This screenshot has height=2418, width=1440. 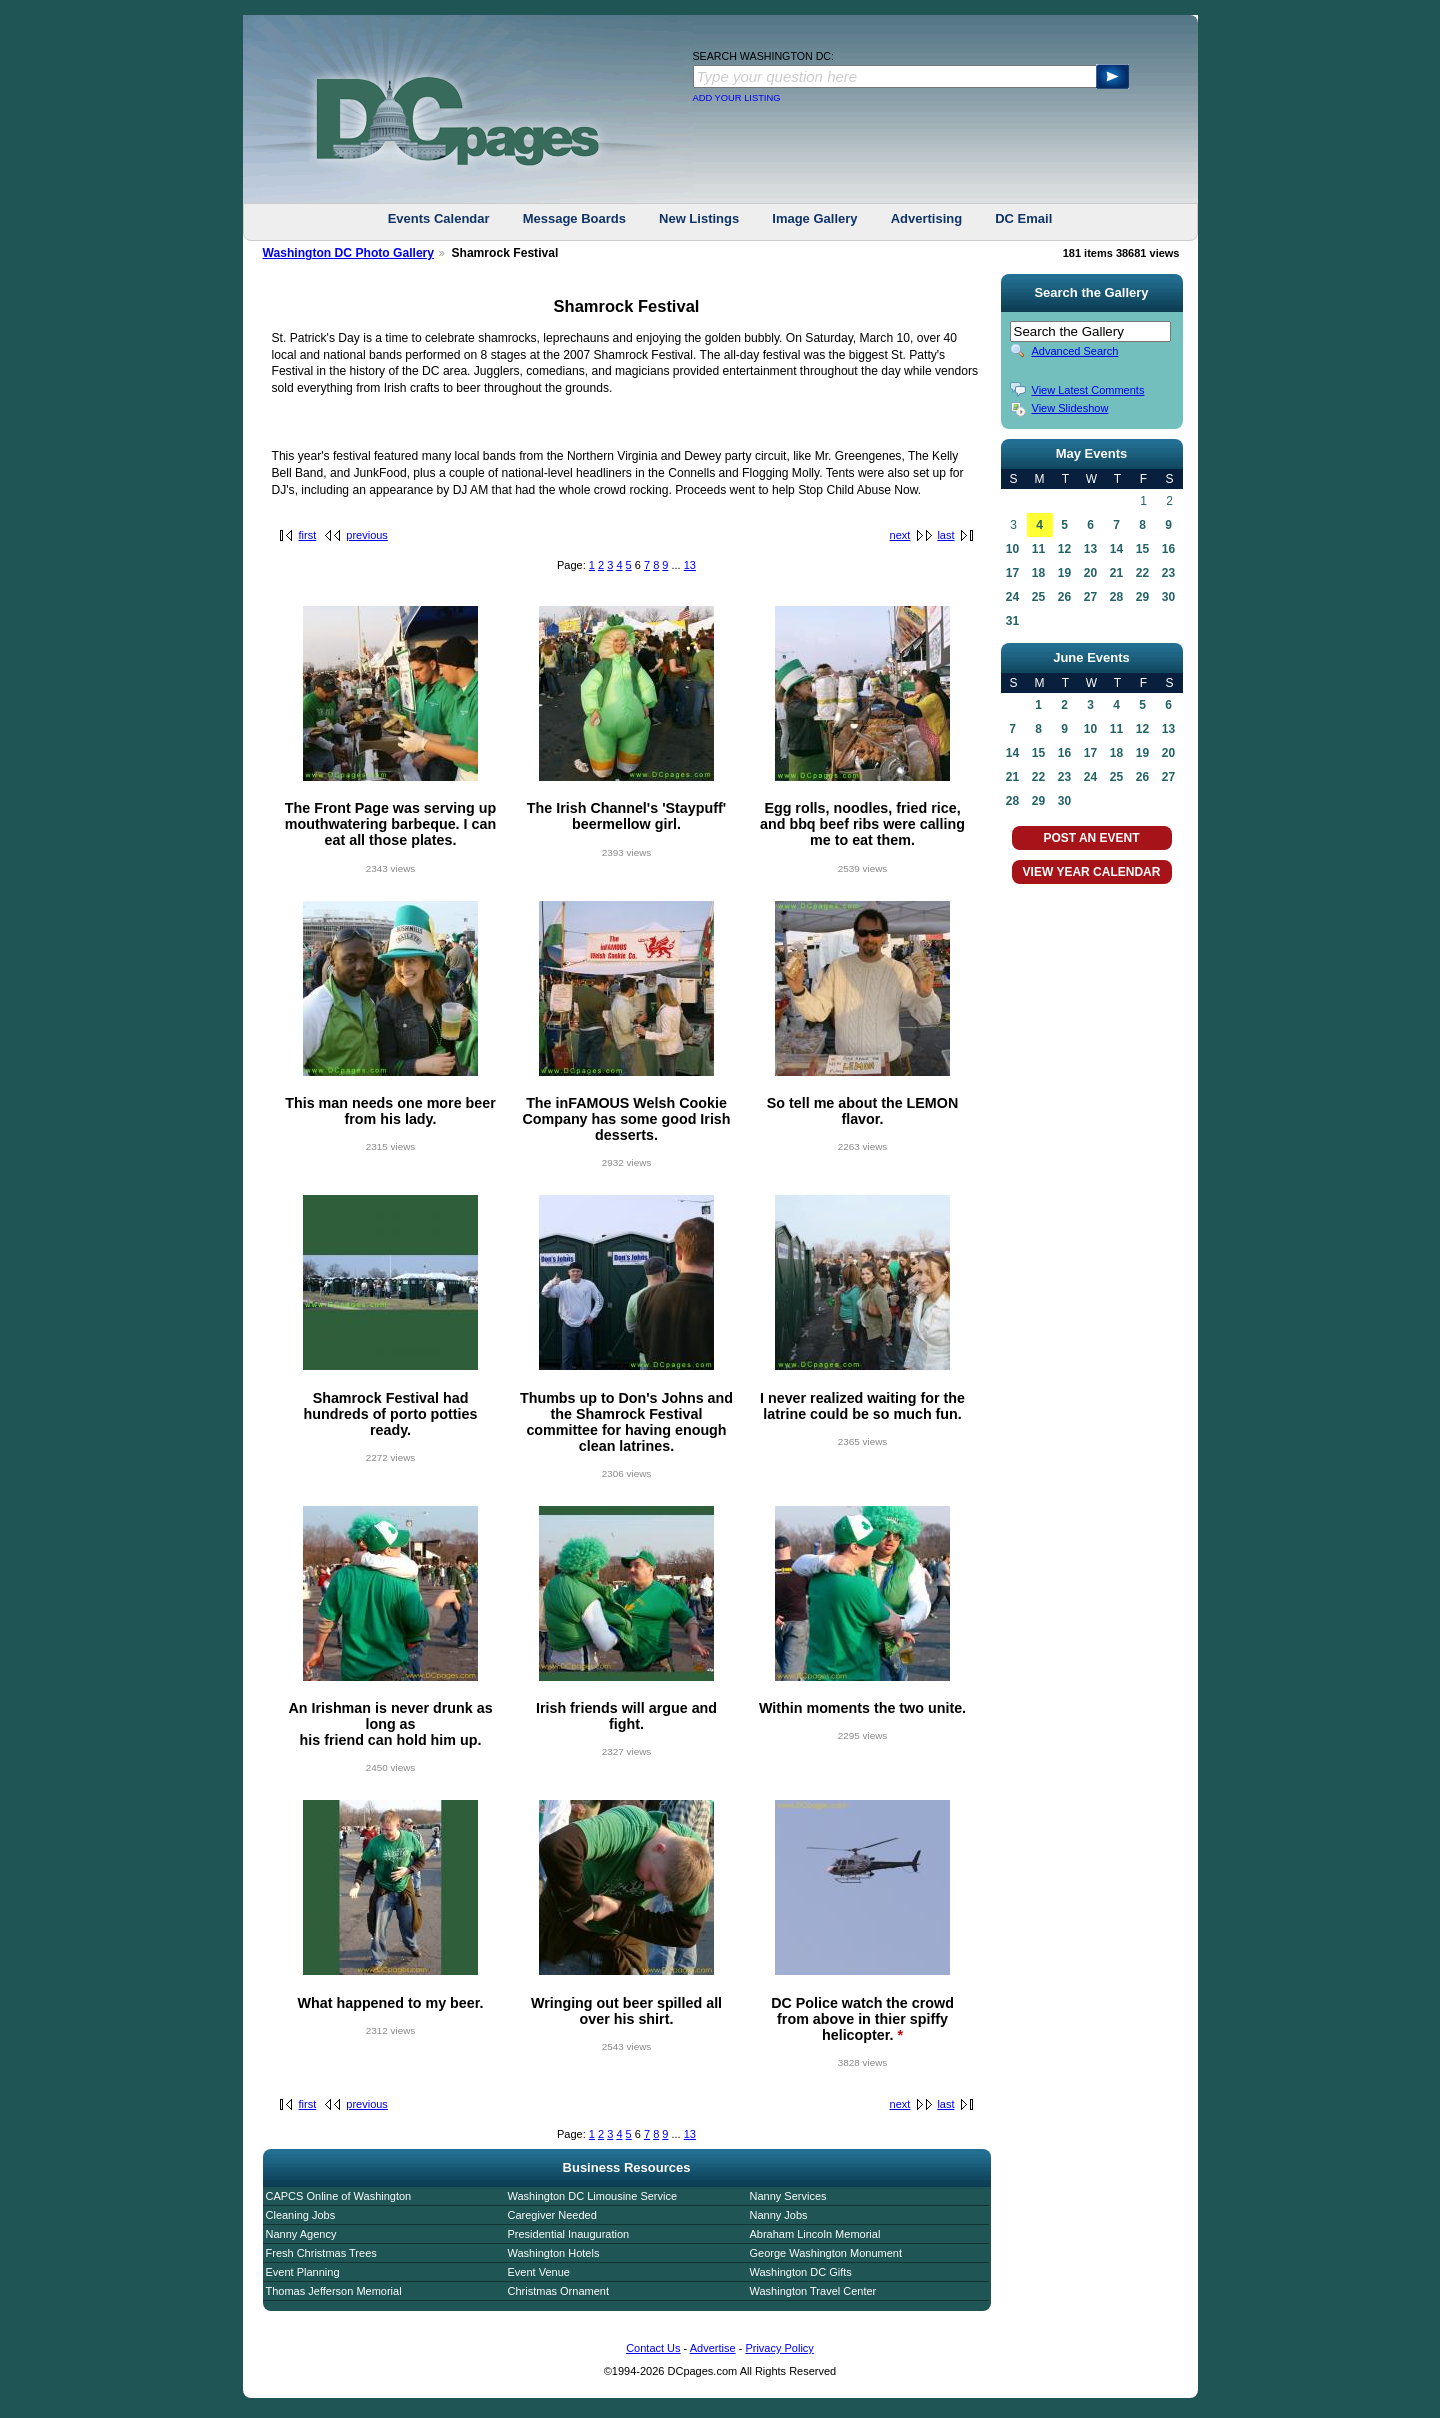 What do you see at coordinates (1168, 573) in the screenshot?
I see `23` at bounding box center [1168, 573].